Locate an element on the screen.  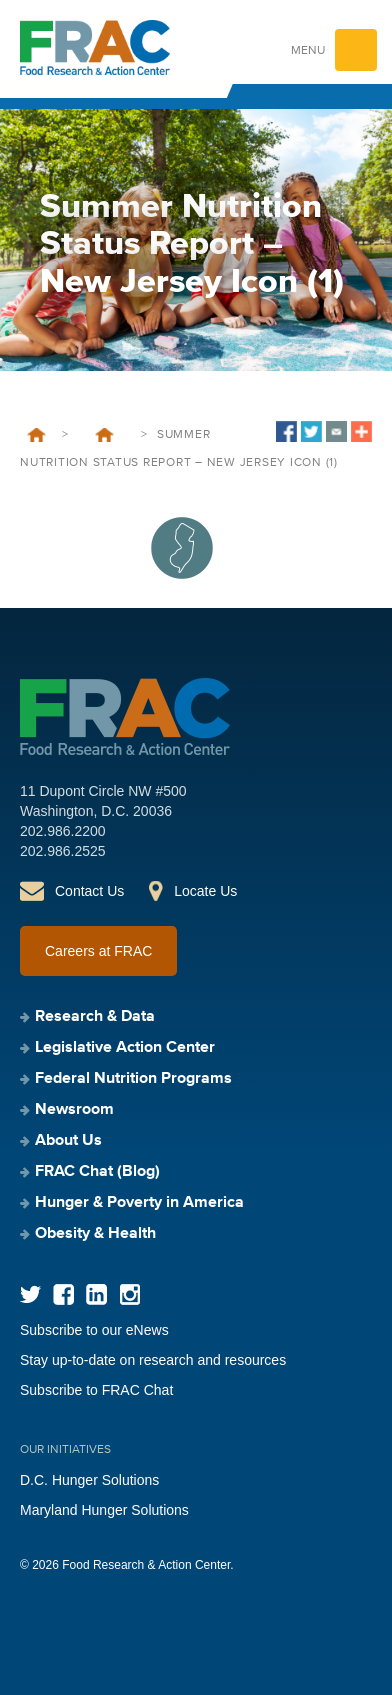
Instagram is located at coordinates (129, 1294).